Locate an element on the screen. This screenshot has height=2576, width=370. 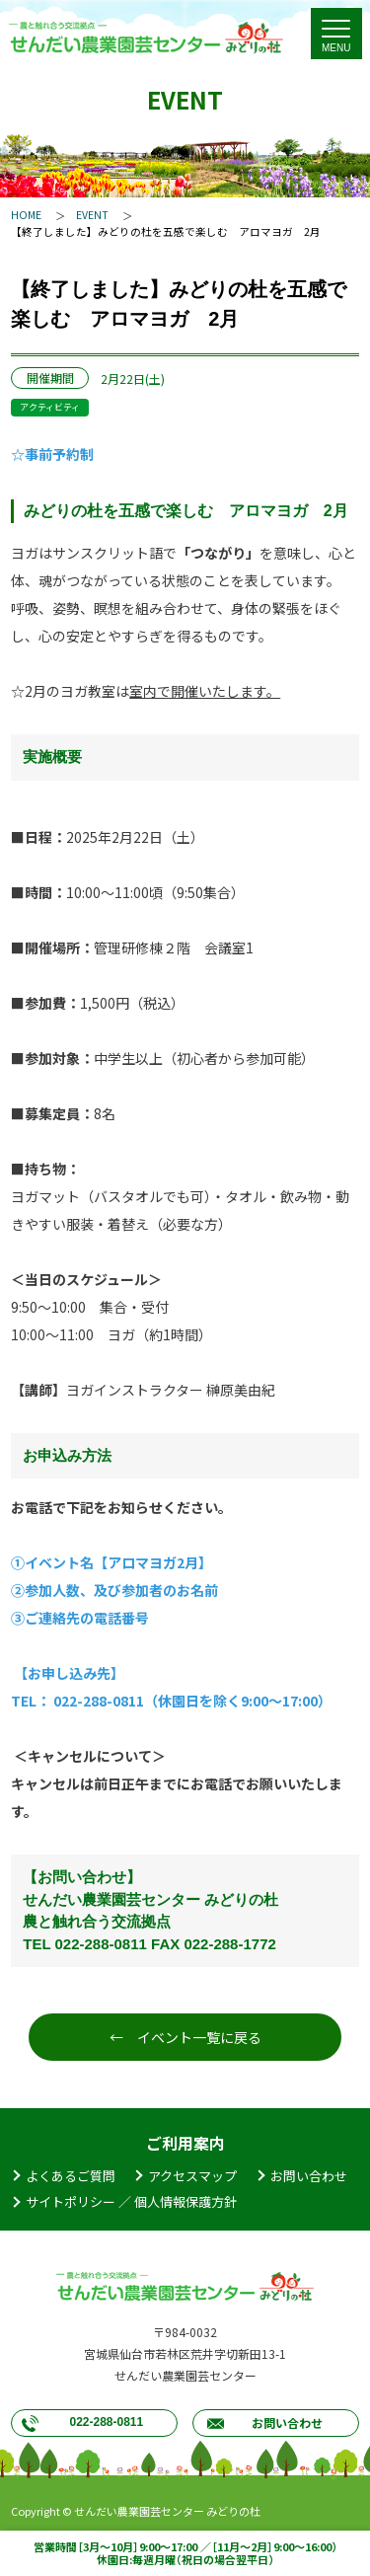
よくあるご質問 is located at coordinates (70, 2175).